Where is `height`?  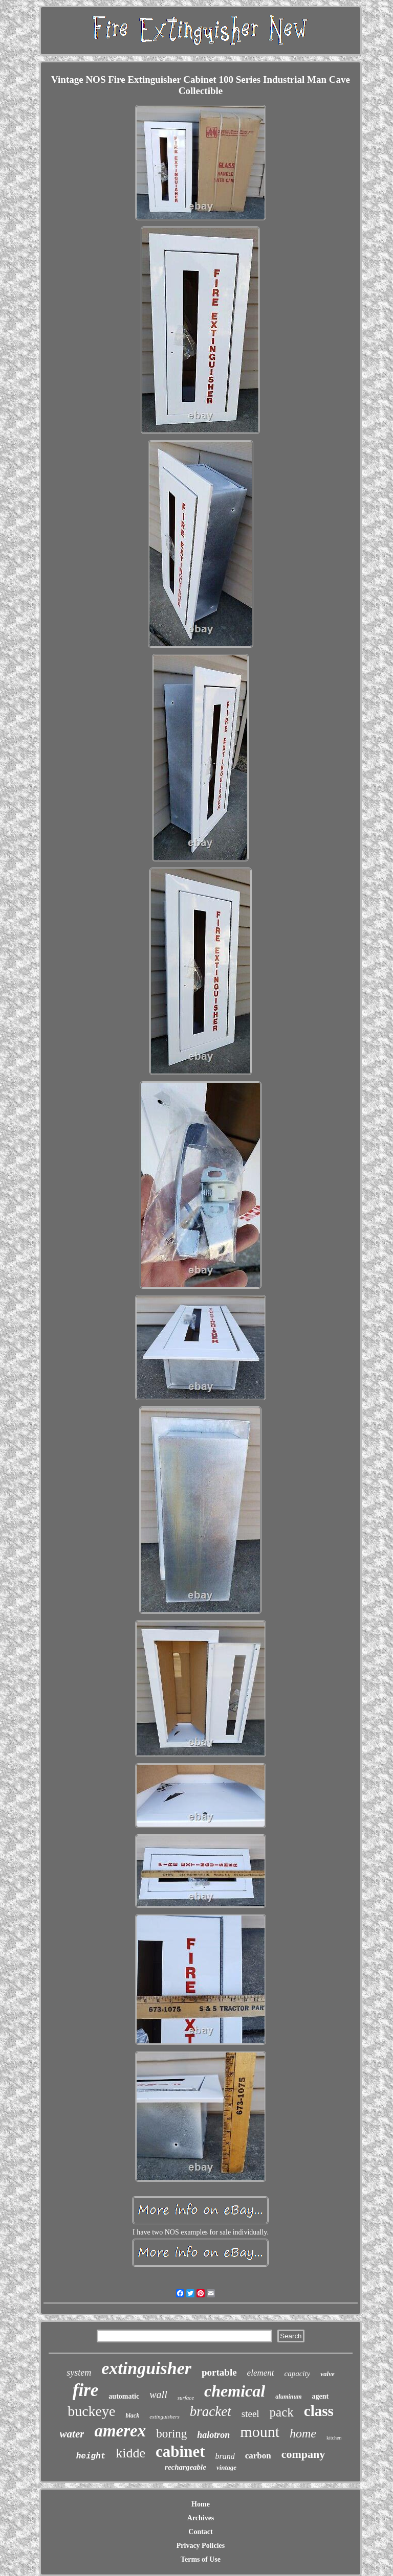
height is located at coordinates (91, 2456).